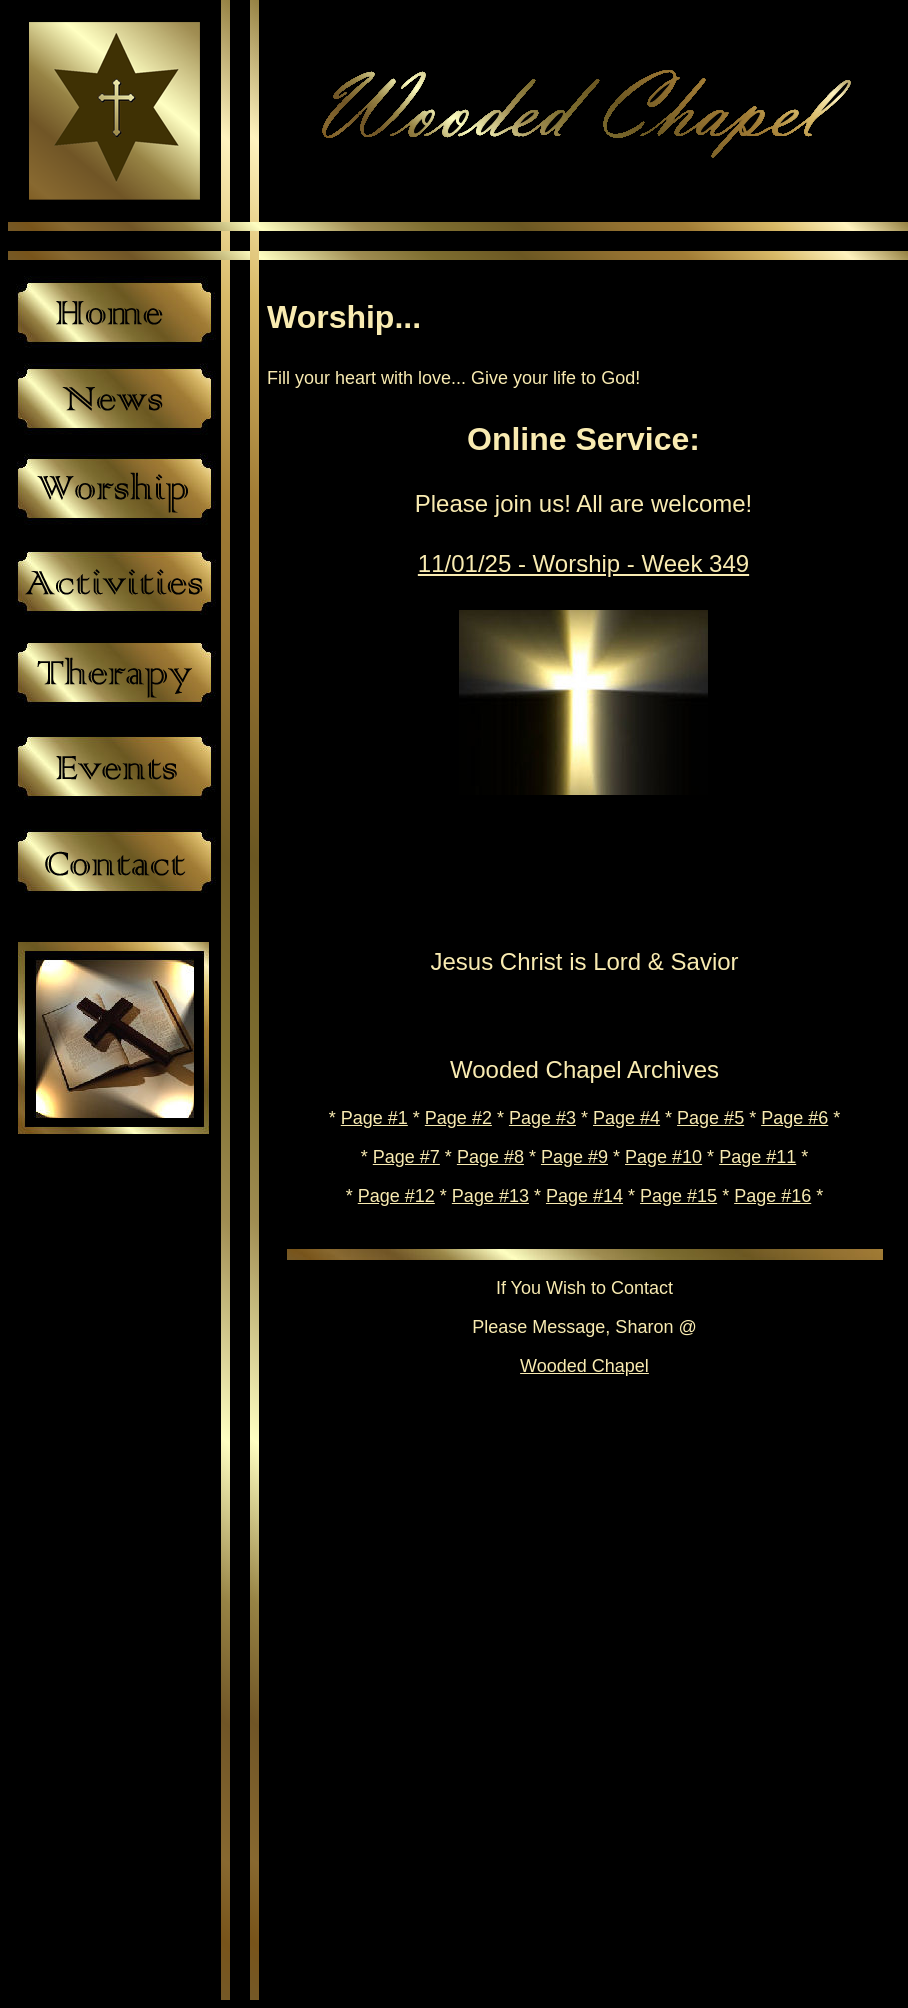 The height and width of the screenshot is (2008, 908). I want to click on Wooded Chapel, so click(584, 1366).